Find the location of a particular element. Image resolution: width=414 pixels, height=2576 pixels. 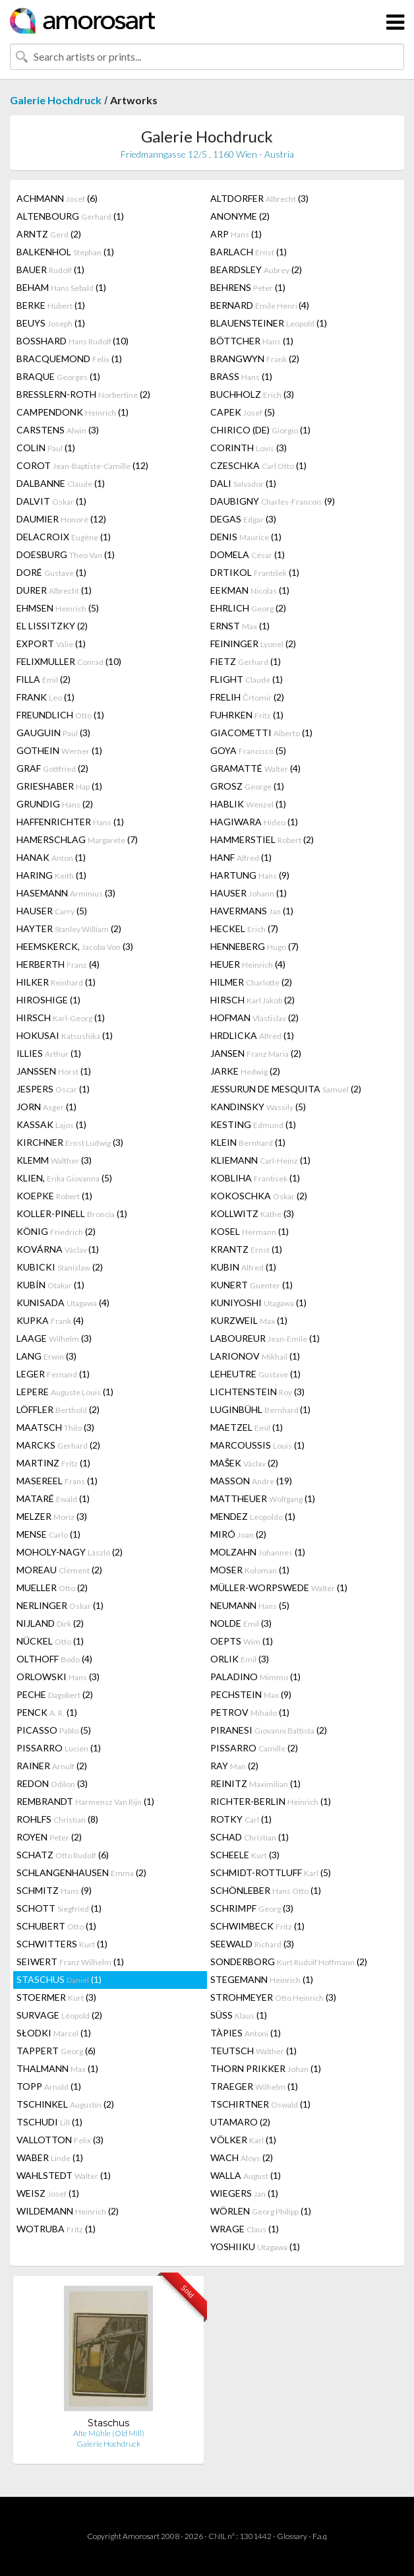

SURVAGE (2) is located at coordinates (59, 2015).